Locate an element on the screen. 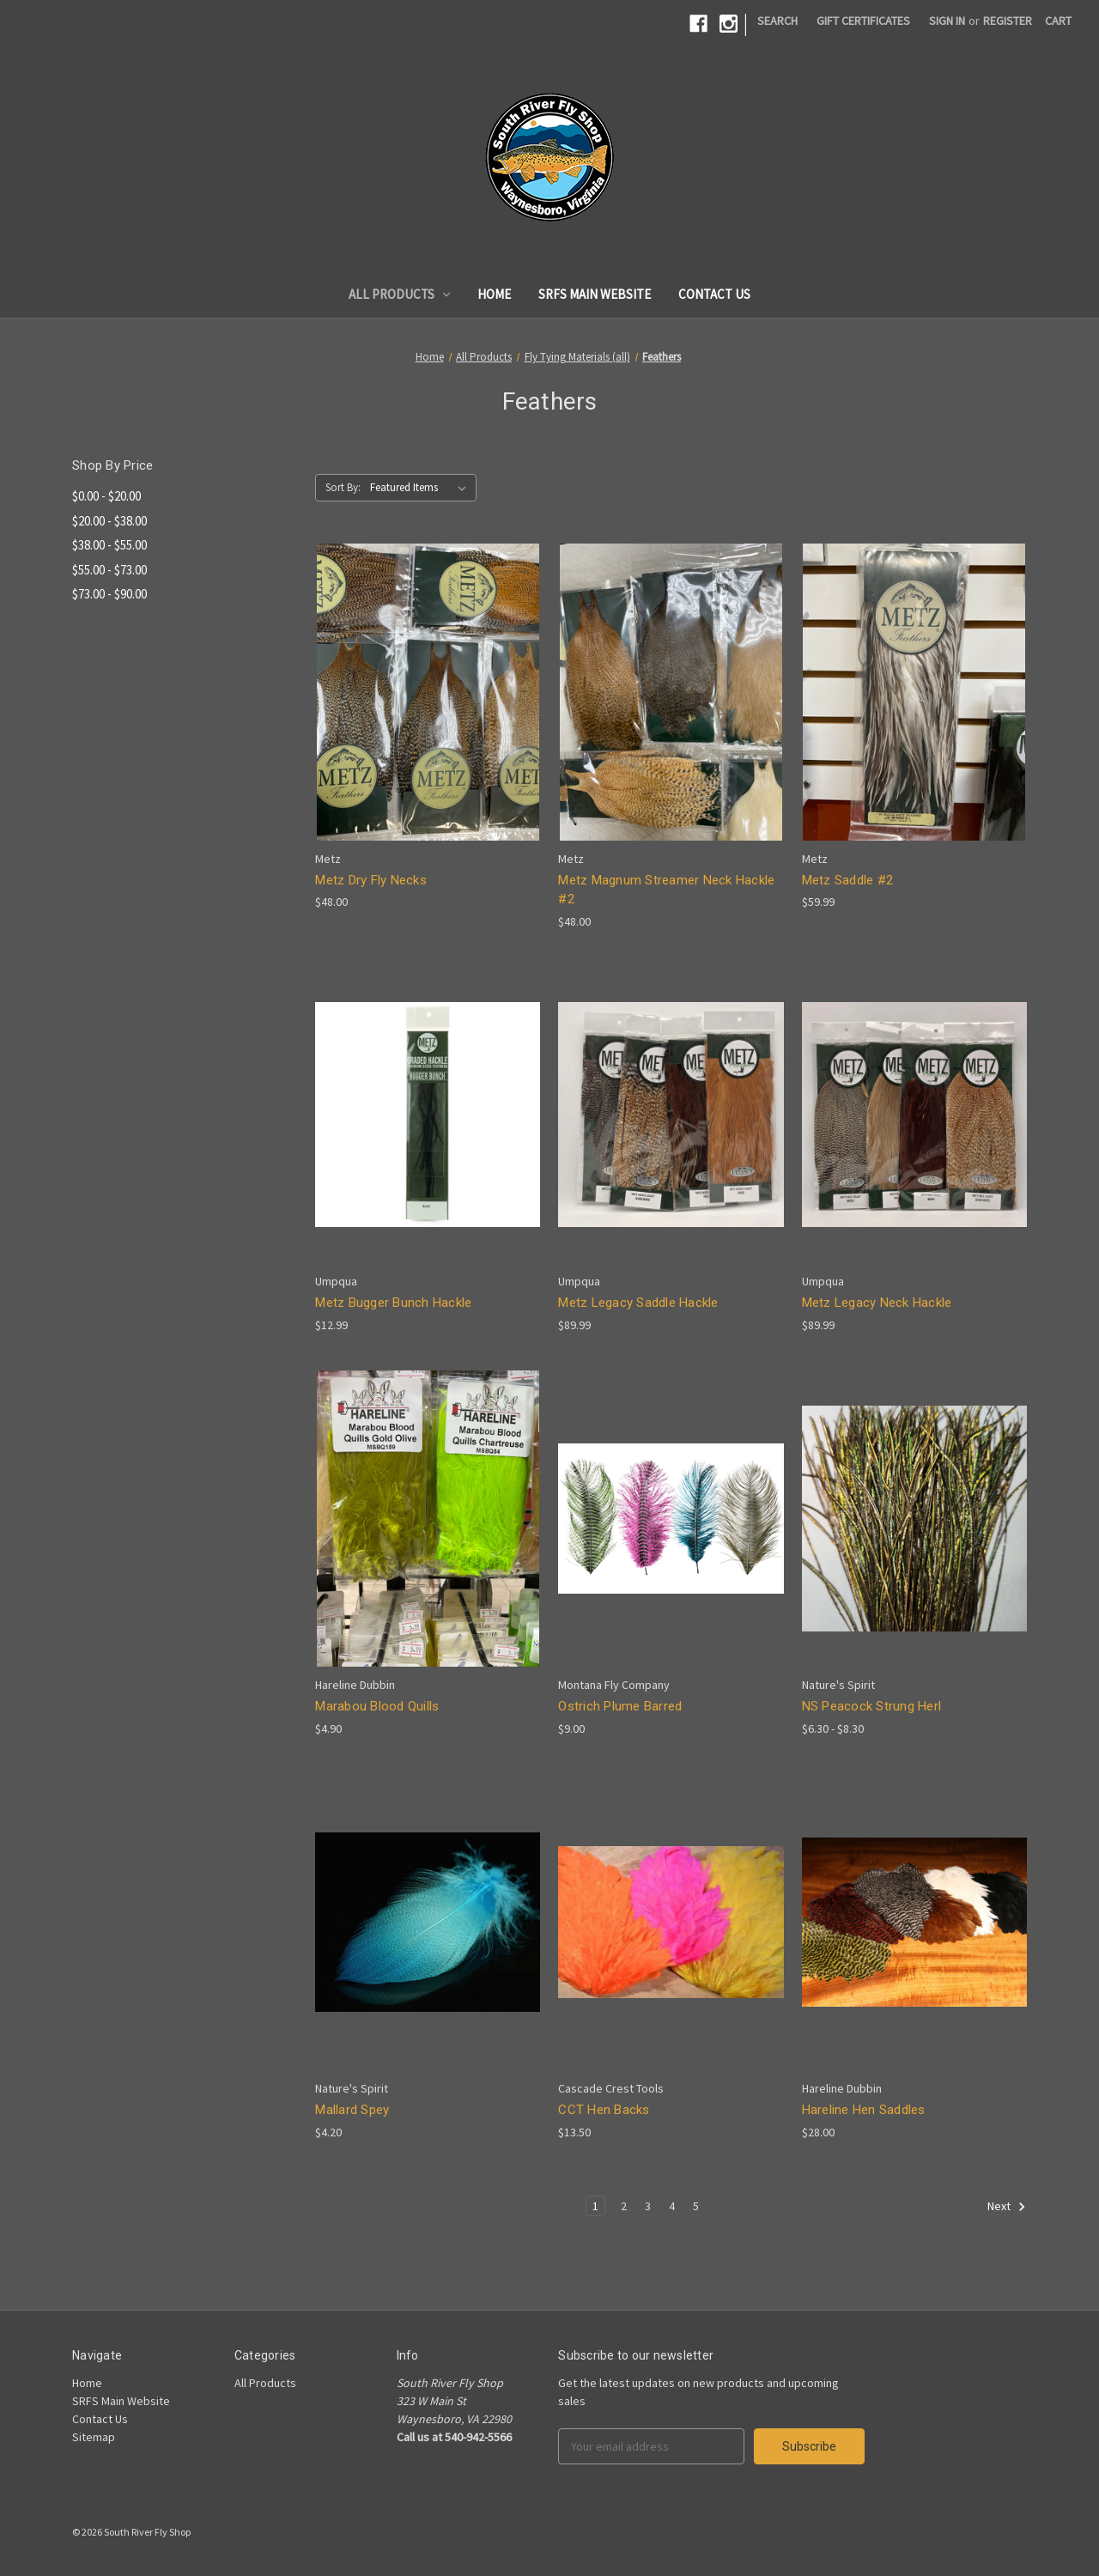  CCT Hen Backs is located at coordinates (603, 2109).